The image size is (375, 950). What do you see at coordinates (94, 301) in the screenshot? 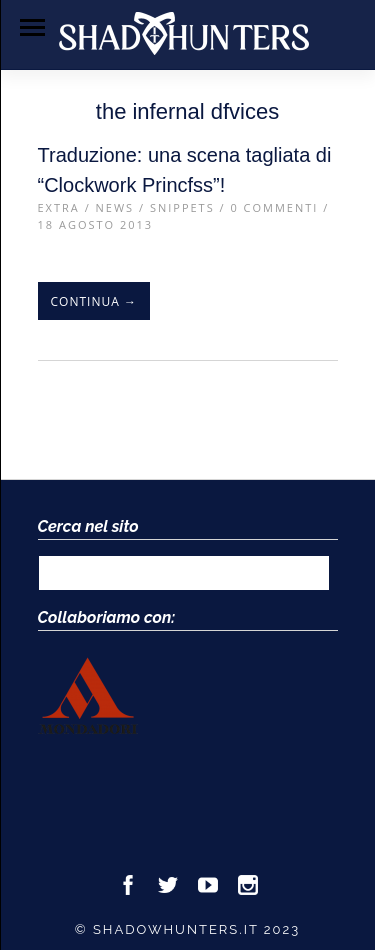
I see `Continua →` at bounding box center [94, 301].